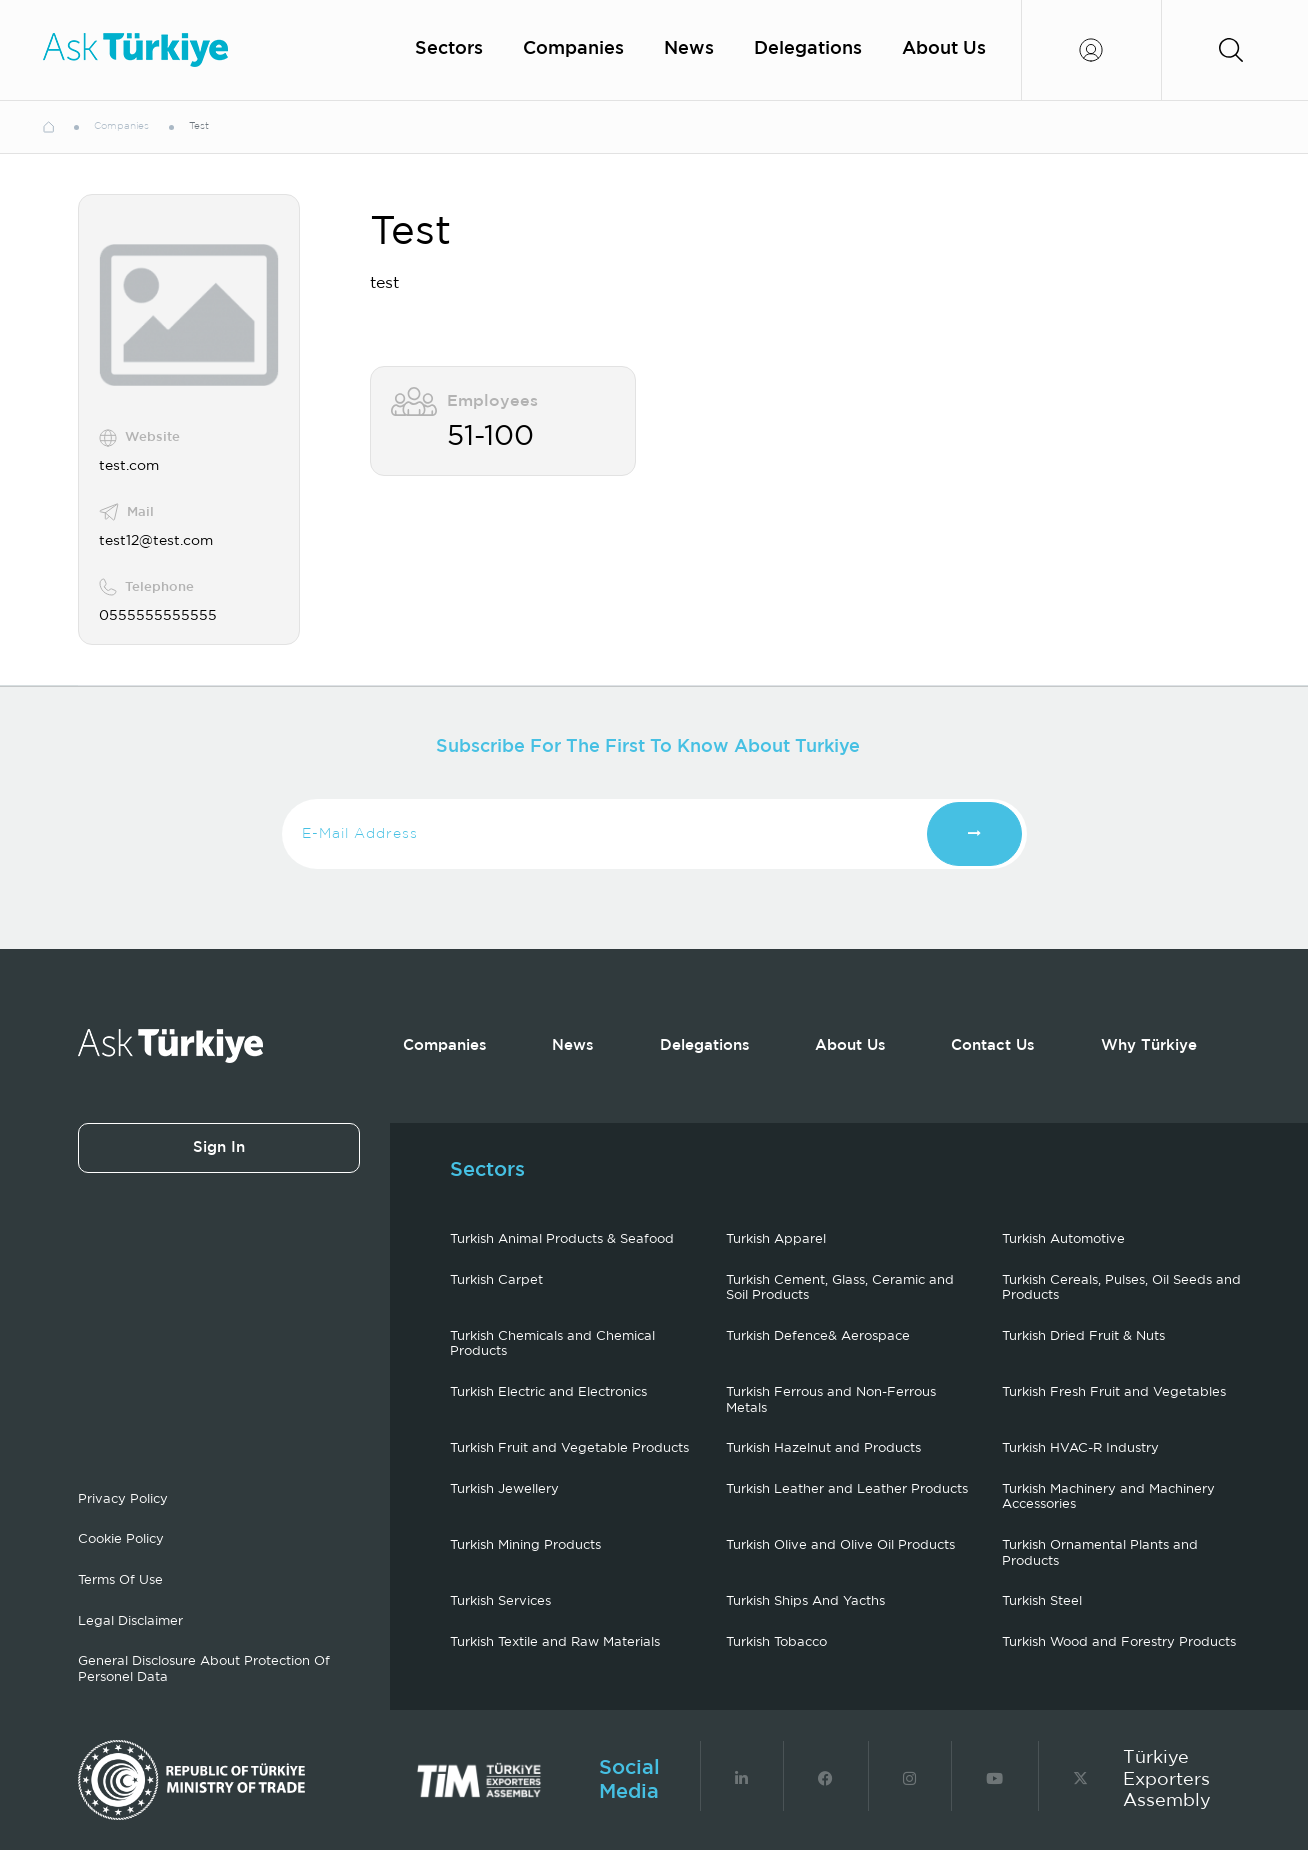 This screenshot has width=1308, height=1850. Describe the element at coordinates (808, 49) in the screenshot. I see `Delegations` at that location.